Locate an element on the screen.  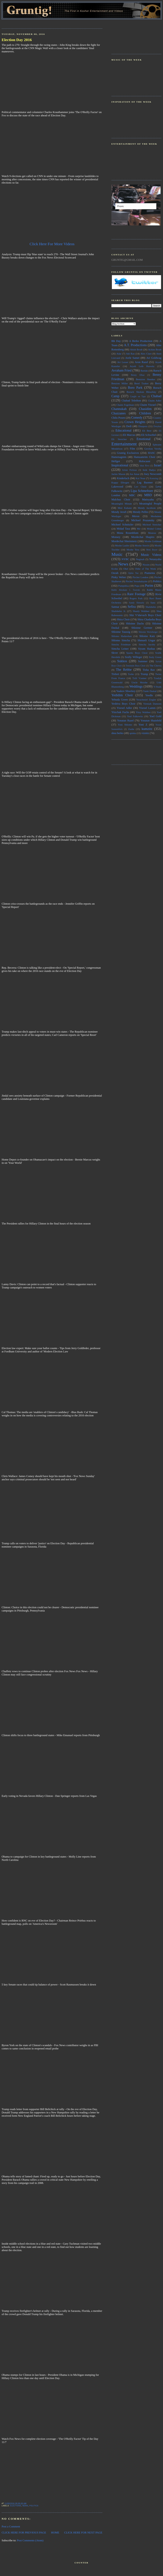
Simcha Jacoby is located at coordinates (147, 644).